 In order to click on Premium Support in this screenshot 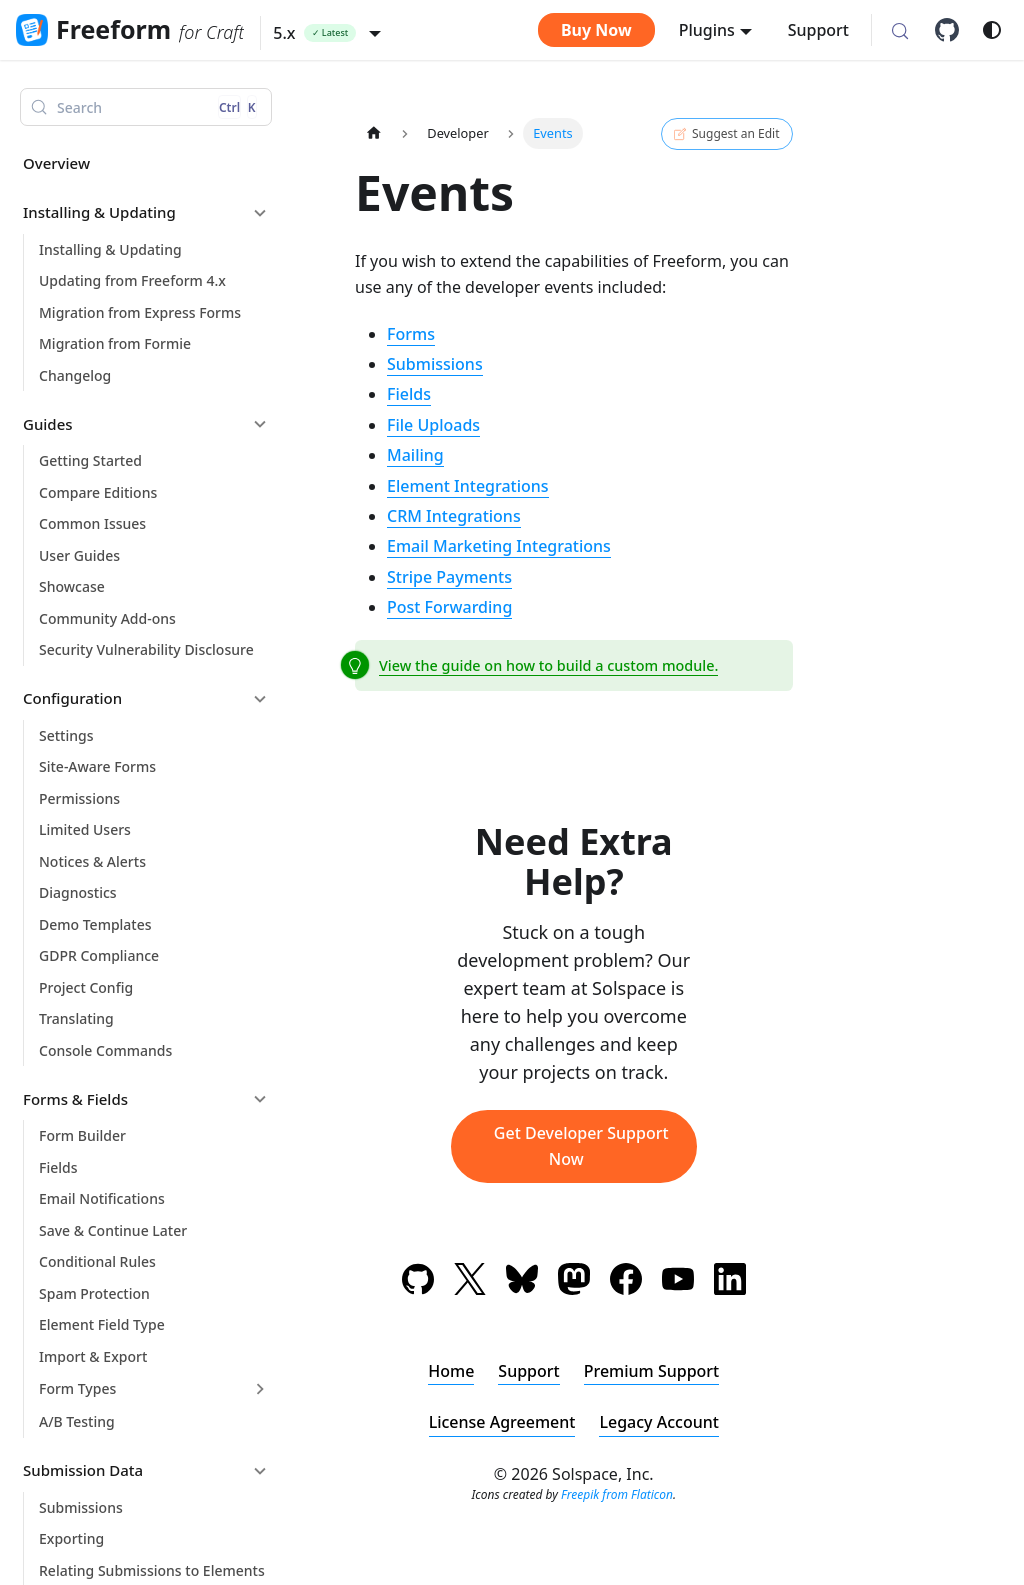, I will do `click(652, 1371)`.